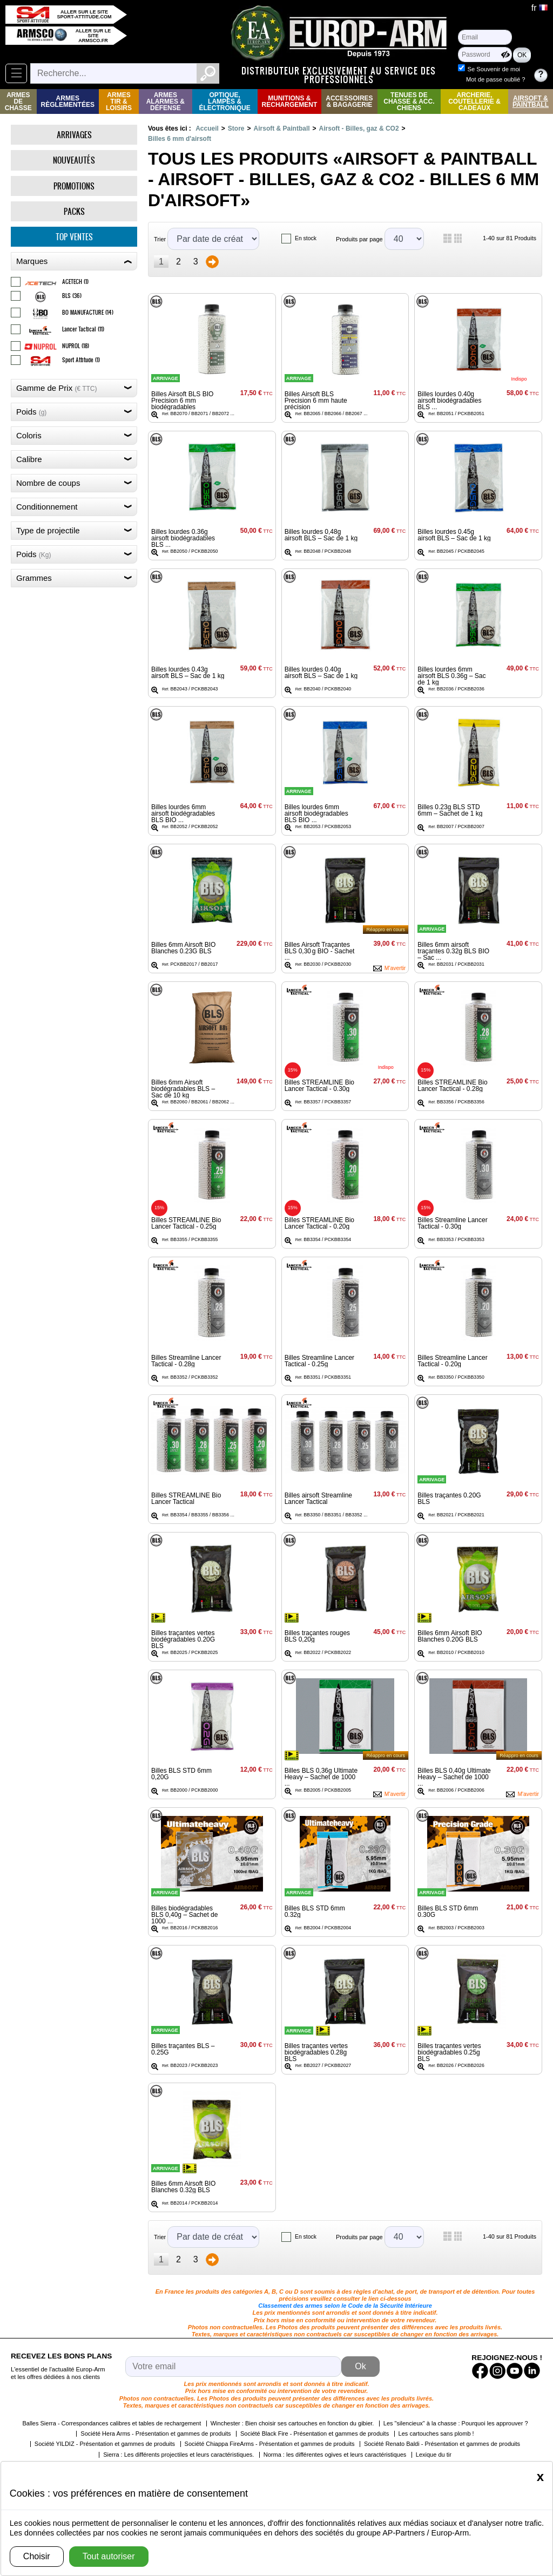 The image size is (553, 2576). I want to click on Société Renato Baldi - Présentation et gammes de produits, so click(442, 2443).